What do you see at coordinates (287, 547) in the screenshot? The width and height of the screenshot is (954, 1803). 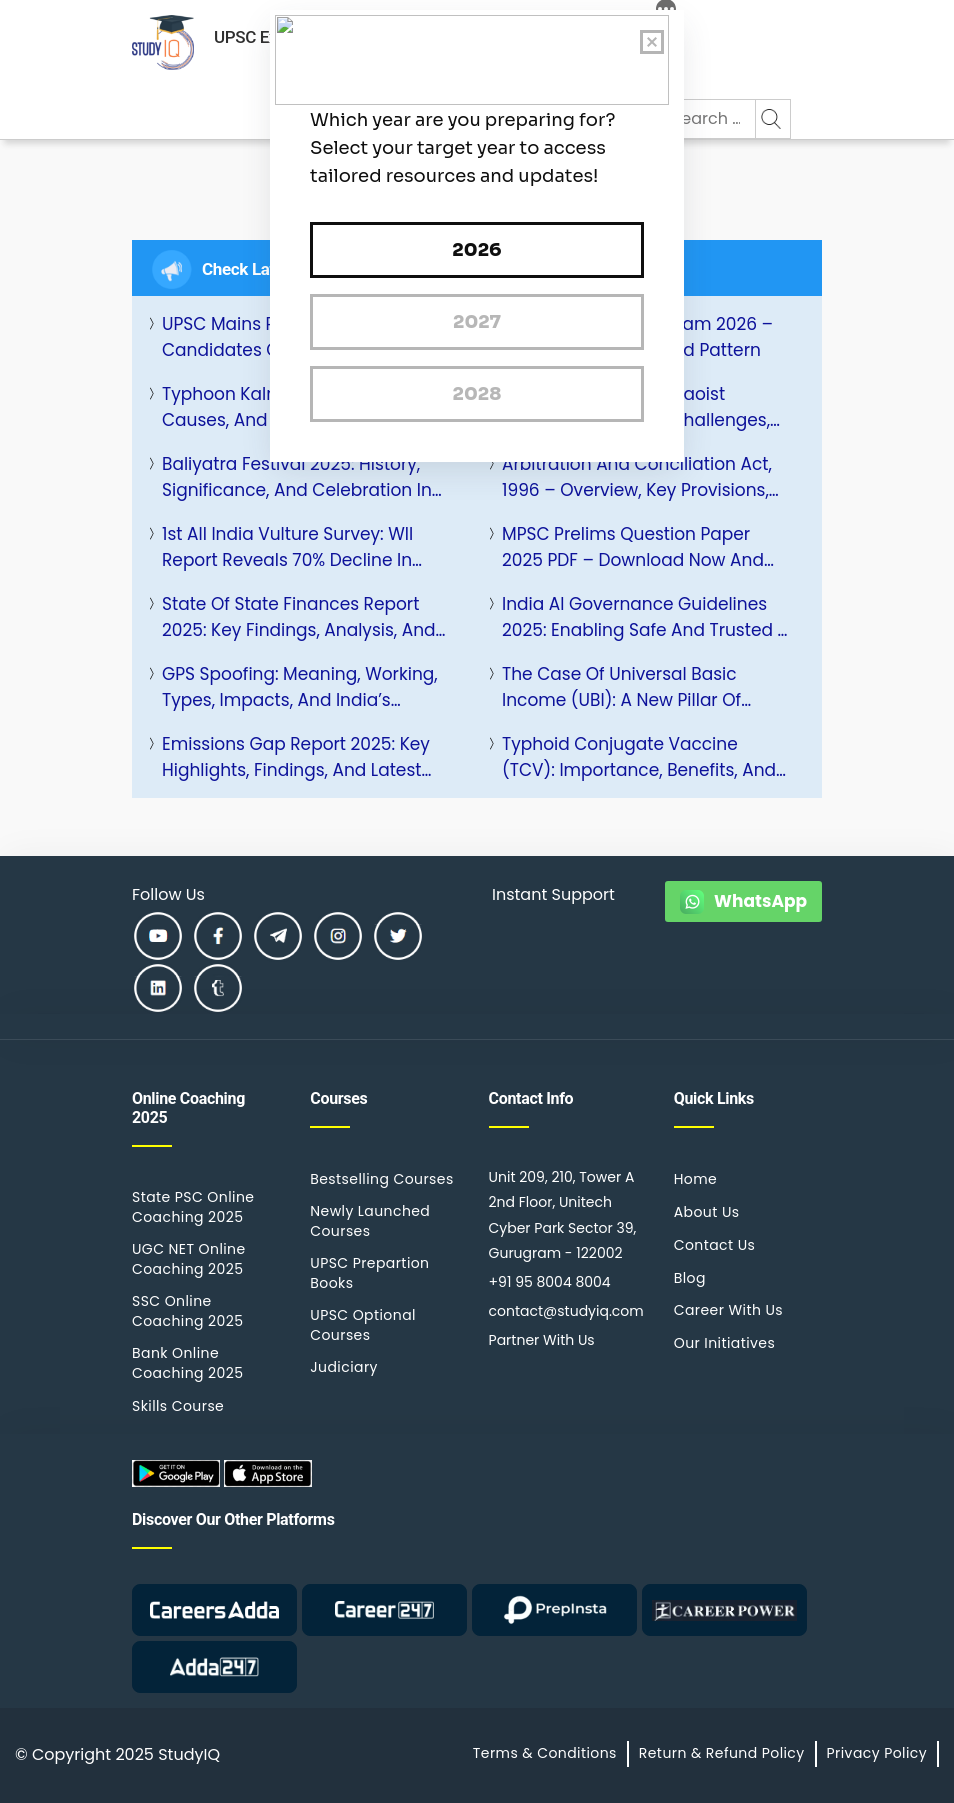 I see `1st All India Vulture Survey: WII Report Reveals 70% Decline in Historic Nesting Sites` at bounding box center [287, 547].